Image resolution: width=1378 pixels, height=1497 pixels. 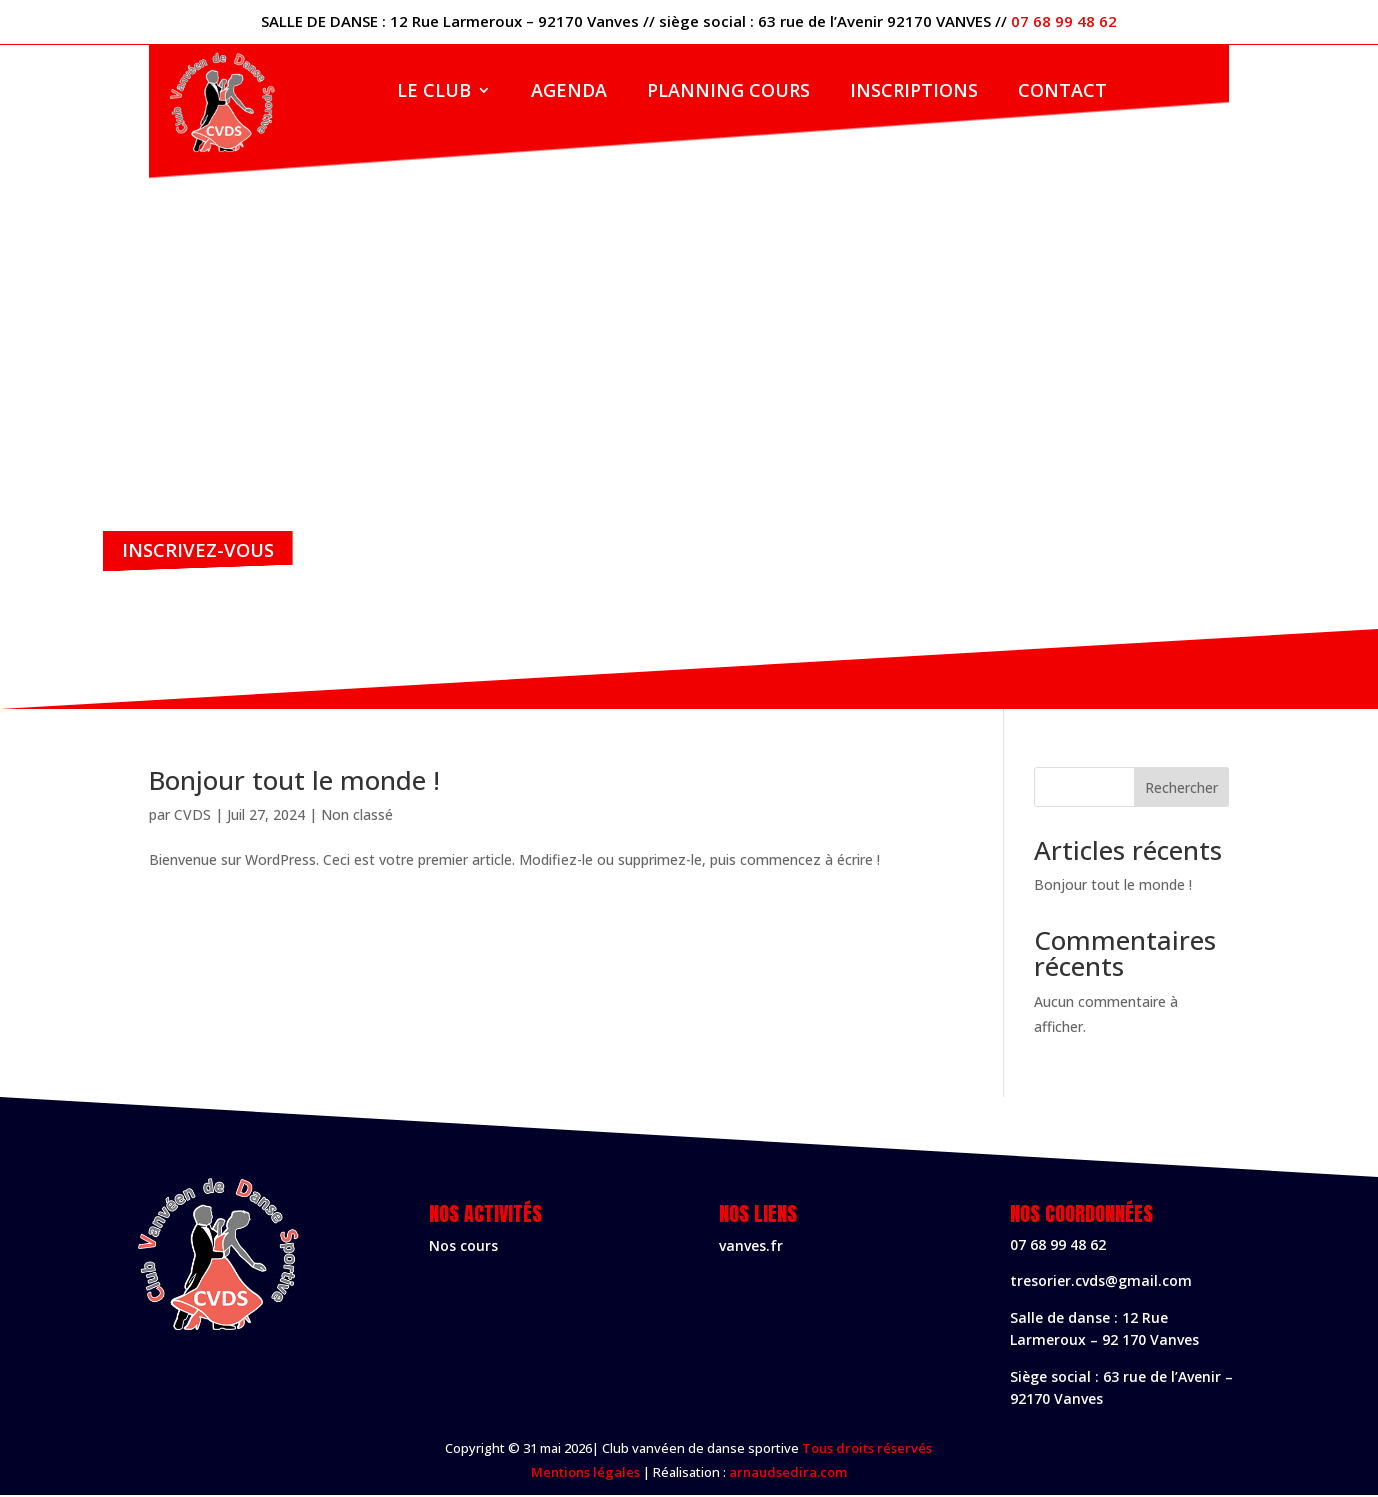 I want to click on Planning cours, so click(x=728, y=92).